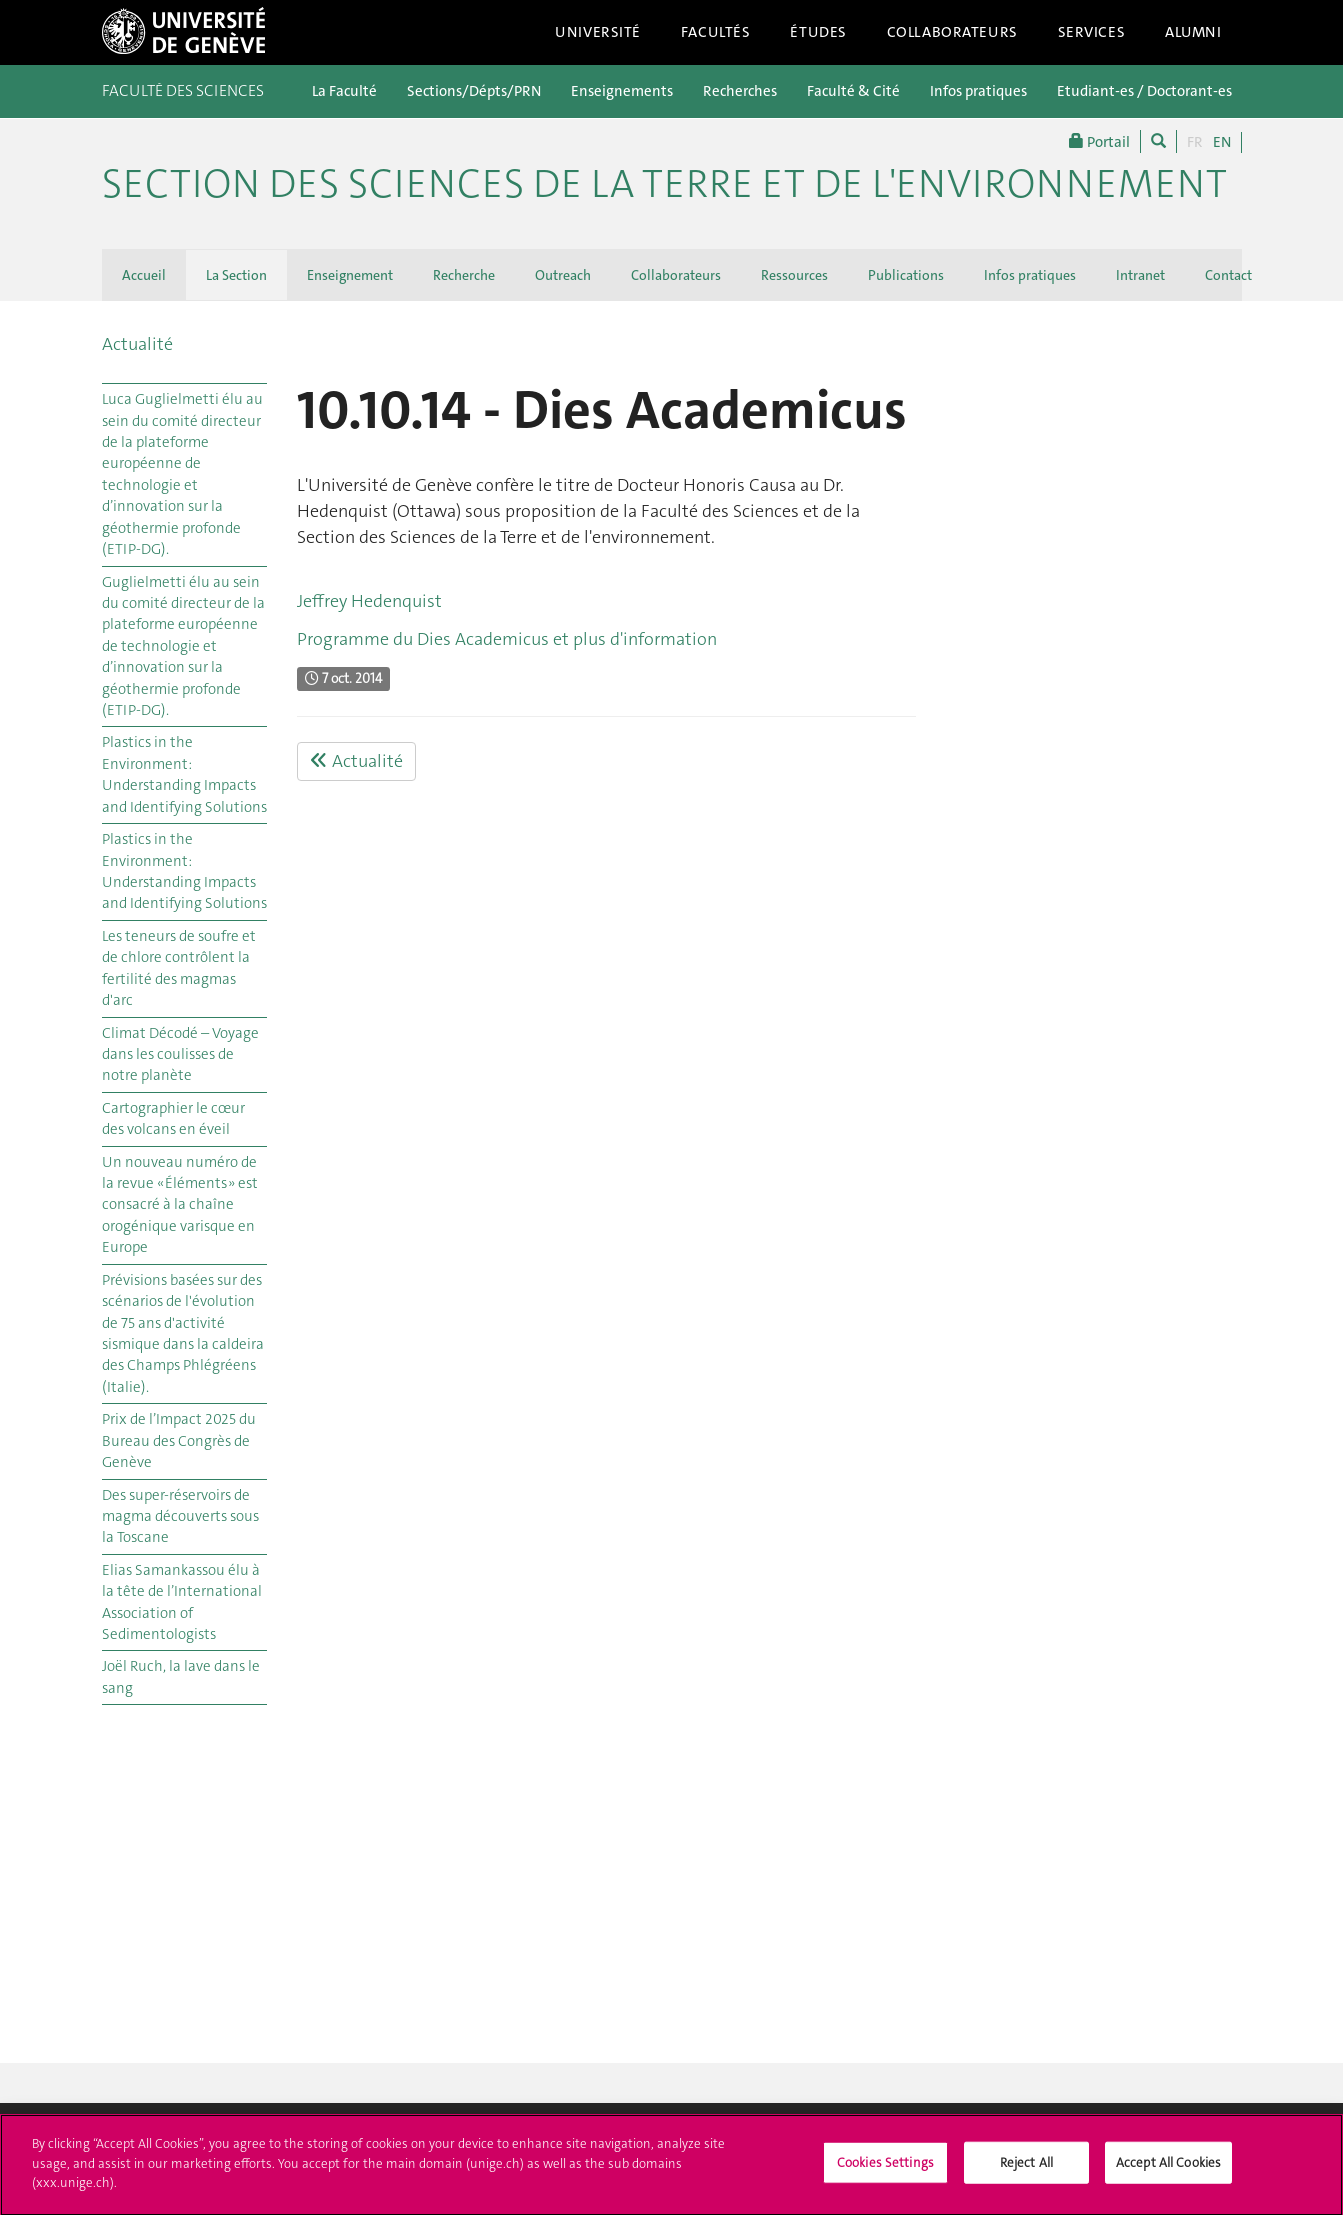 The width and height of the screenshot is (1343, 2215). Describe the element at coordinates (179, 968) in the screenshot. I see `Les teneurs de soufre et de chlore contrôlent la fertilité des magmas d'arc` at that location.